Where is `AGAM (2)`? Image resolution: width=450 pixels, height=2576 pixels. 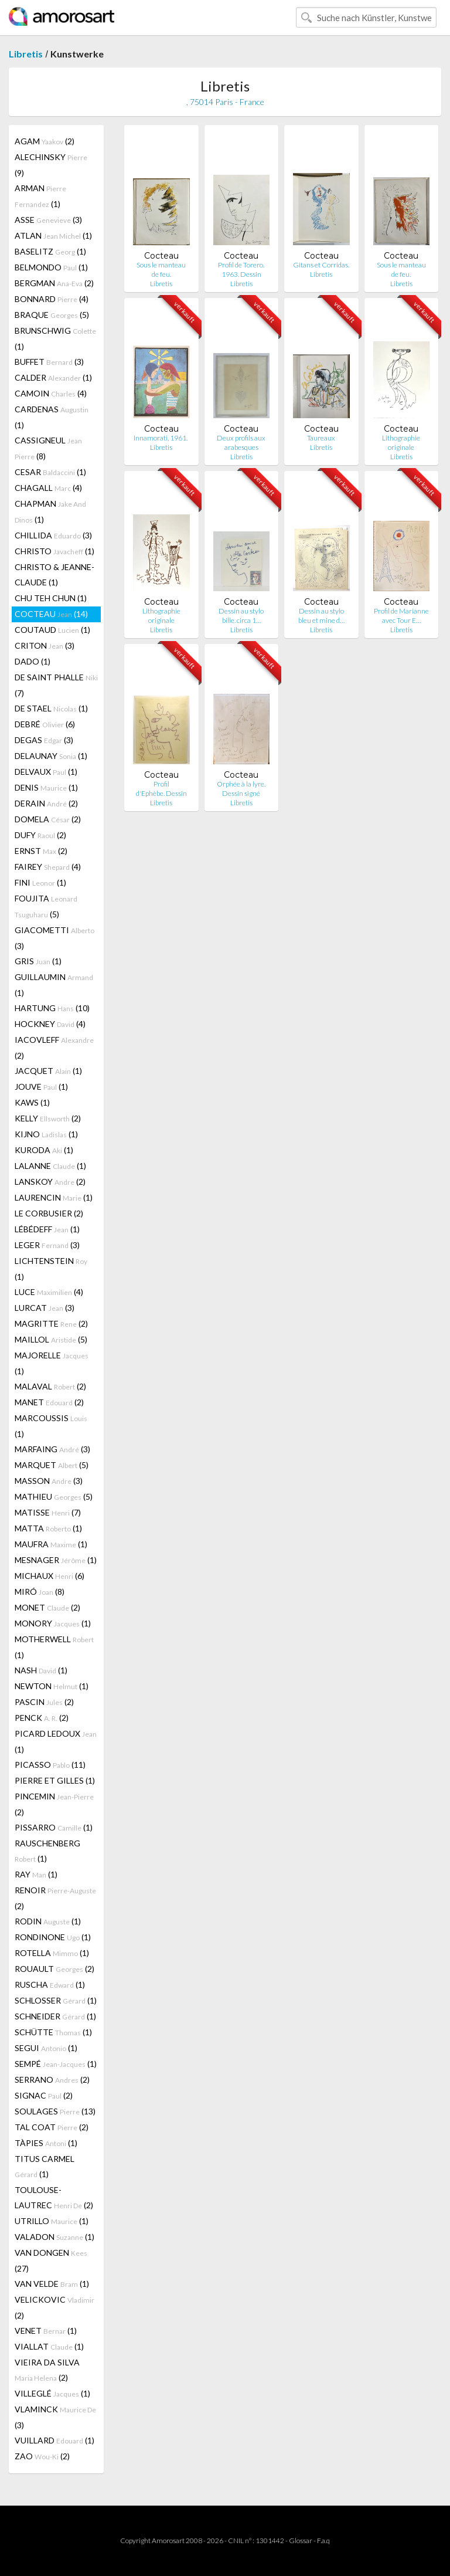
AGAM (2) is located at coordinates (44, 141).